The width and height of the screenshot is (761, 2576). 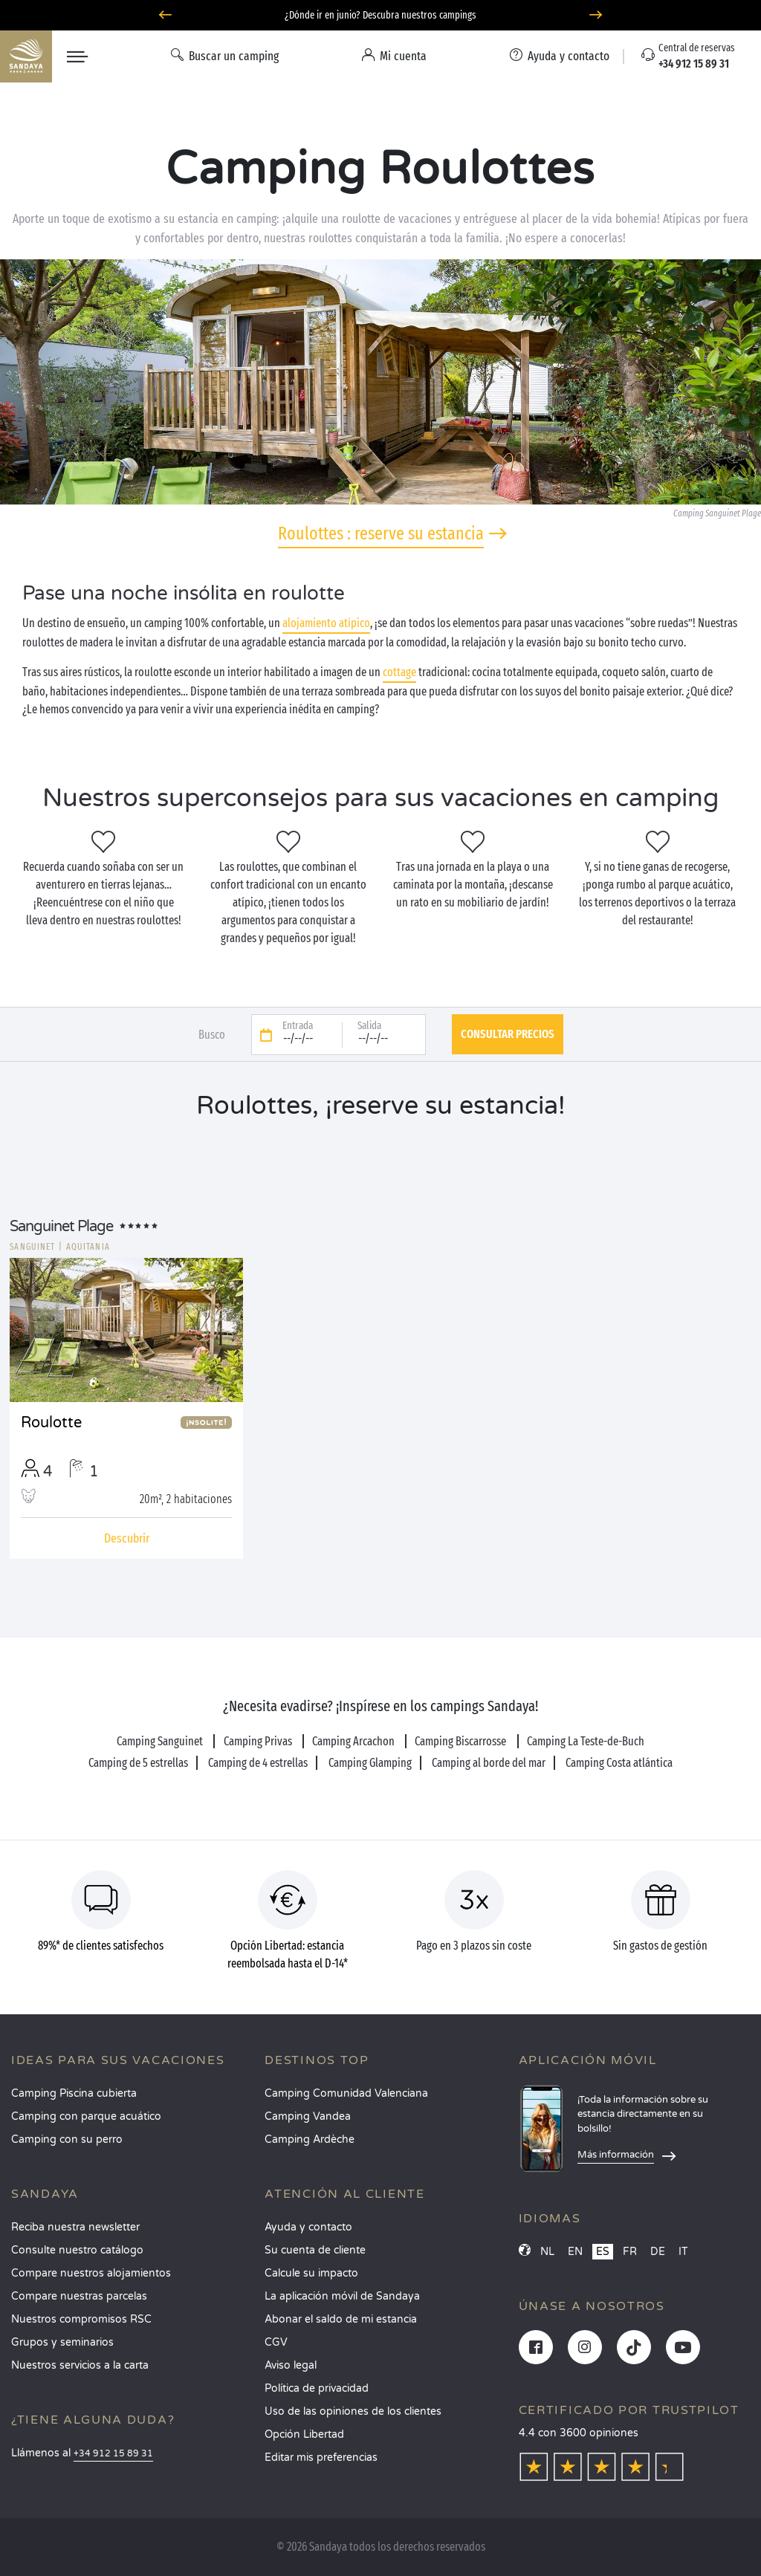 What do you see at coordinates (309, 2139) in the screenshot?
I see `Camping Ardèche` at bounding box center [309, 2139].